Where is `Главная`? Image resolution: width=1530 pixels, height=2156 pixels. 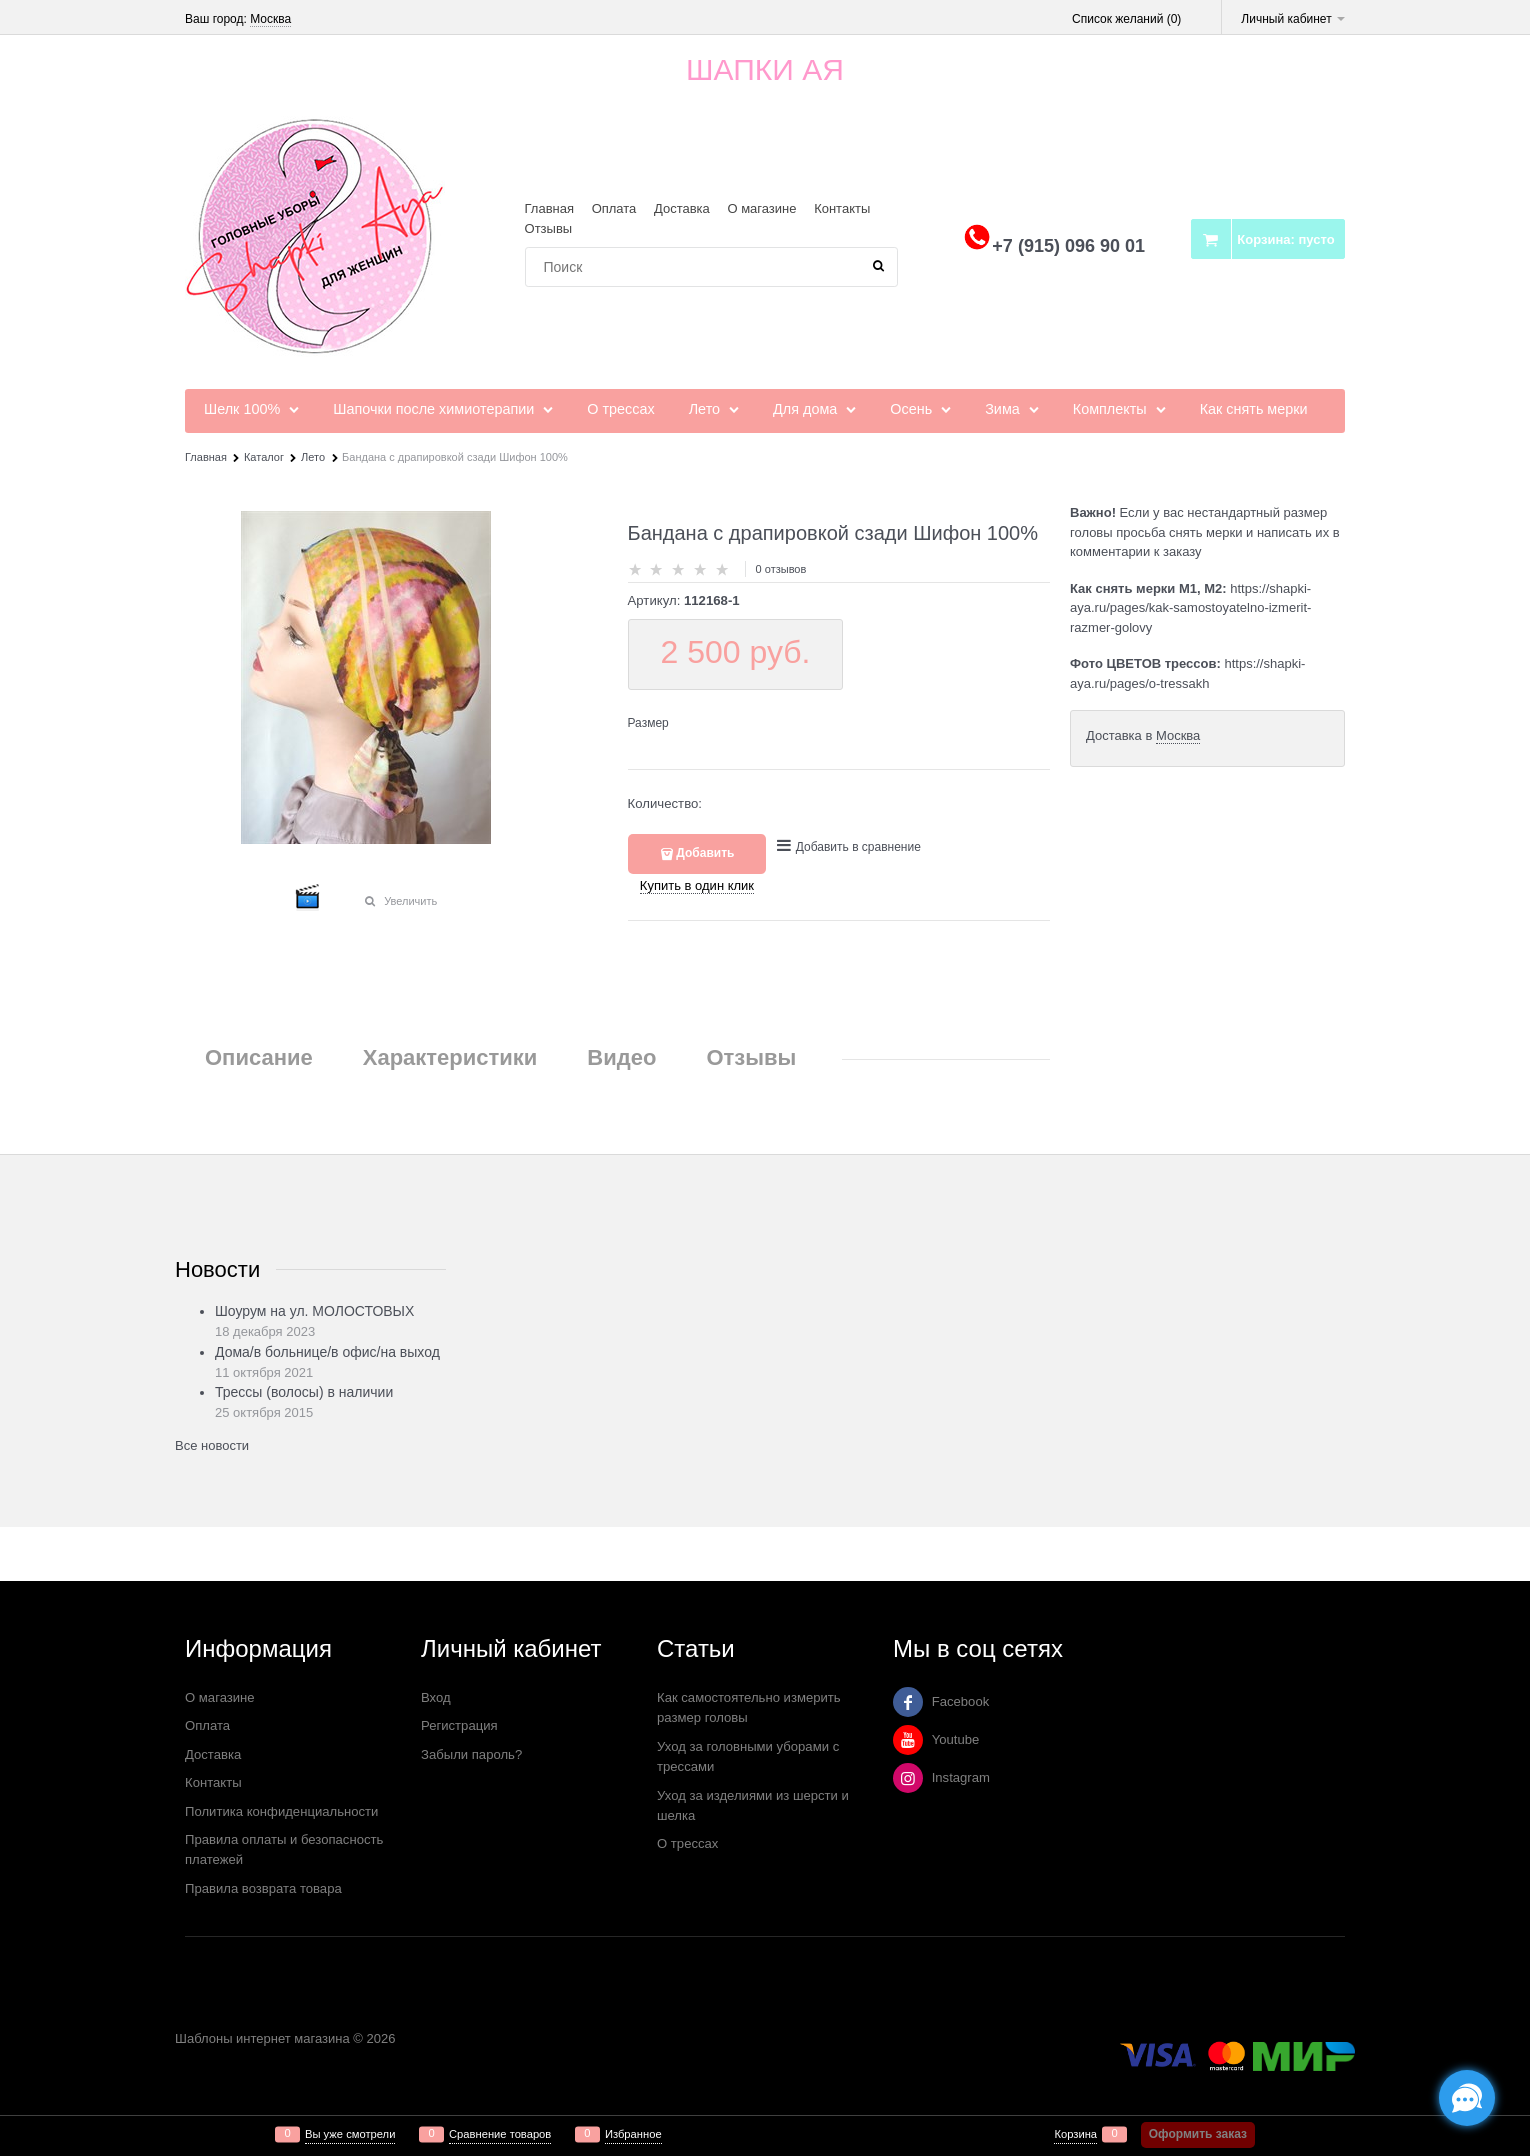
Главная is located at coordinates (549, 208).